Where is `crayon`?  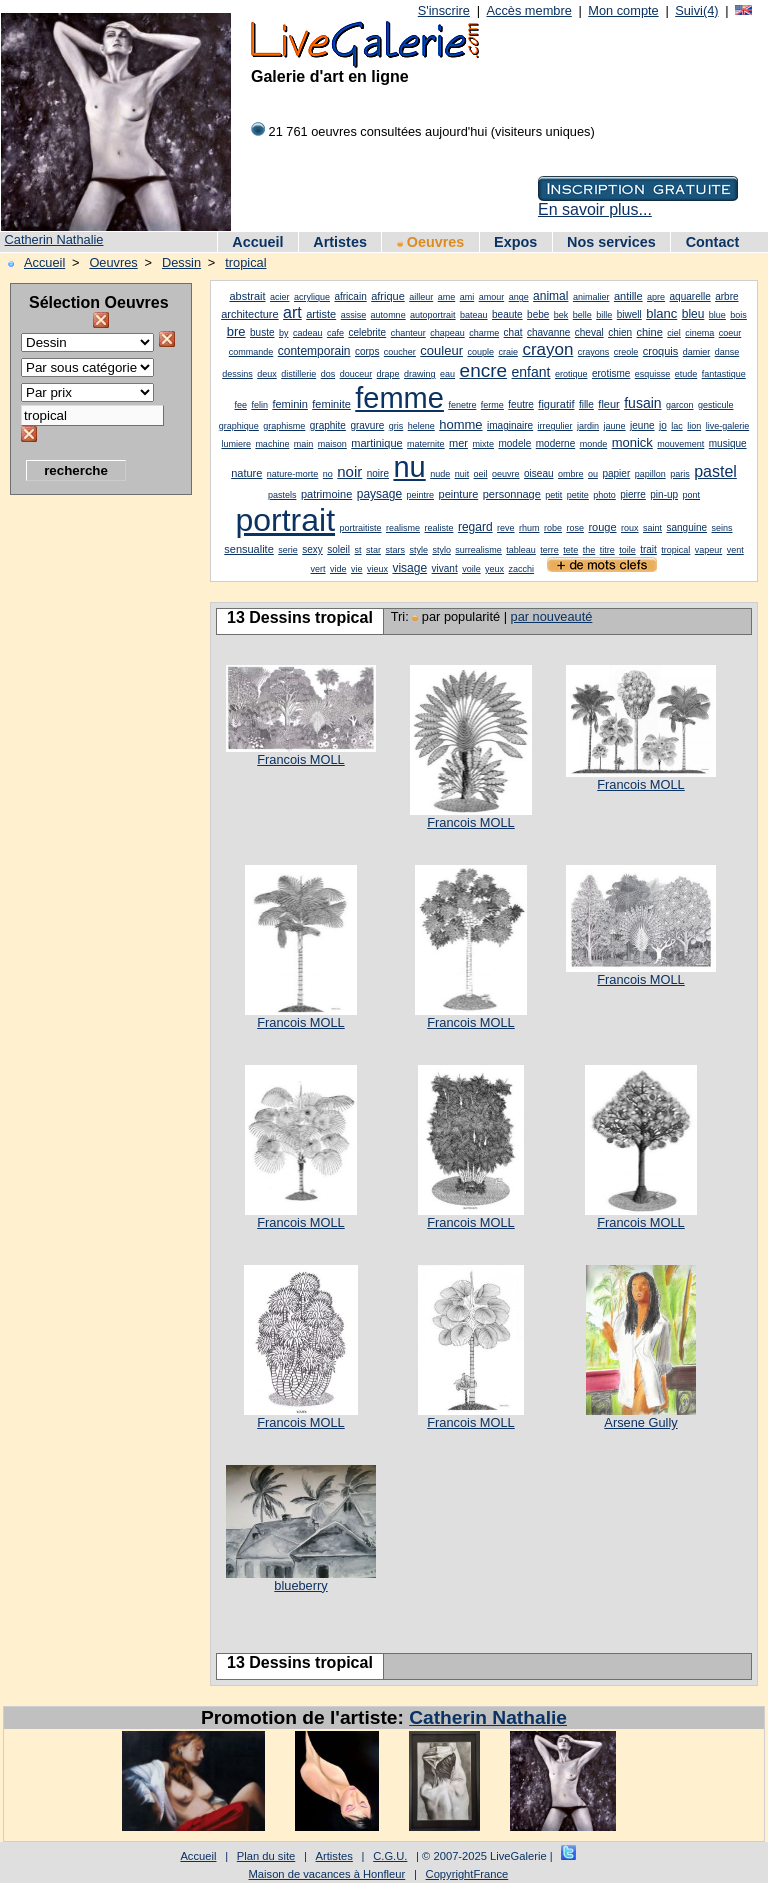
crayon is located at coordinates (547, 349).